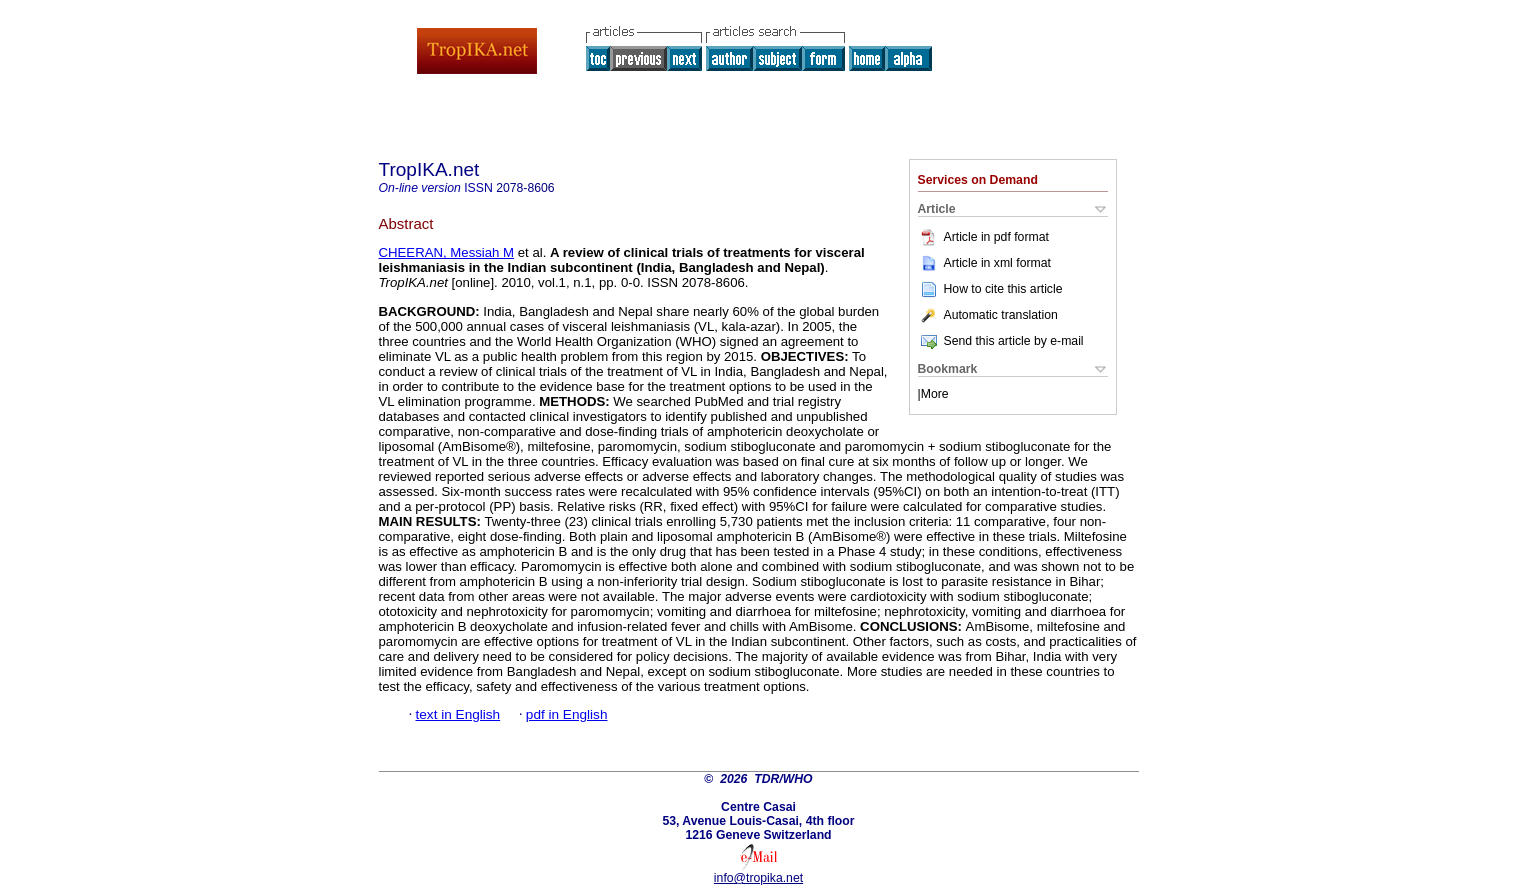 This screenshot has height=893, width=1517. I want to click on text in English, so click(458, 714).